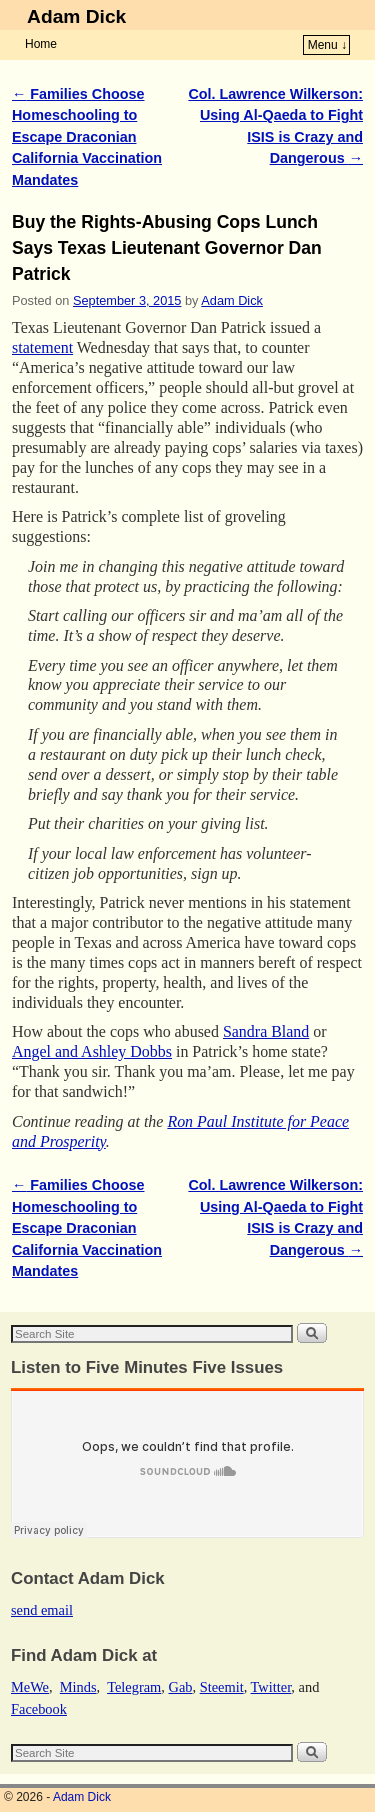 The width and height of the screenshot is (375, 1812). Describe the element at coordinates (92, 1051) in the screenshot. I see `Angel and Ashley Dobbs` at that location.